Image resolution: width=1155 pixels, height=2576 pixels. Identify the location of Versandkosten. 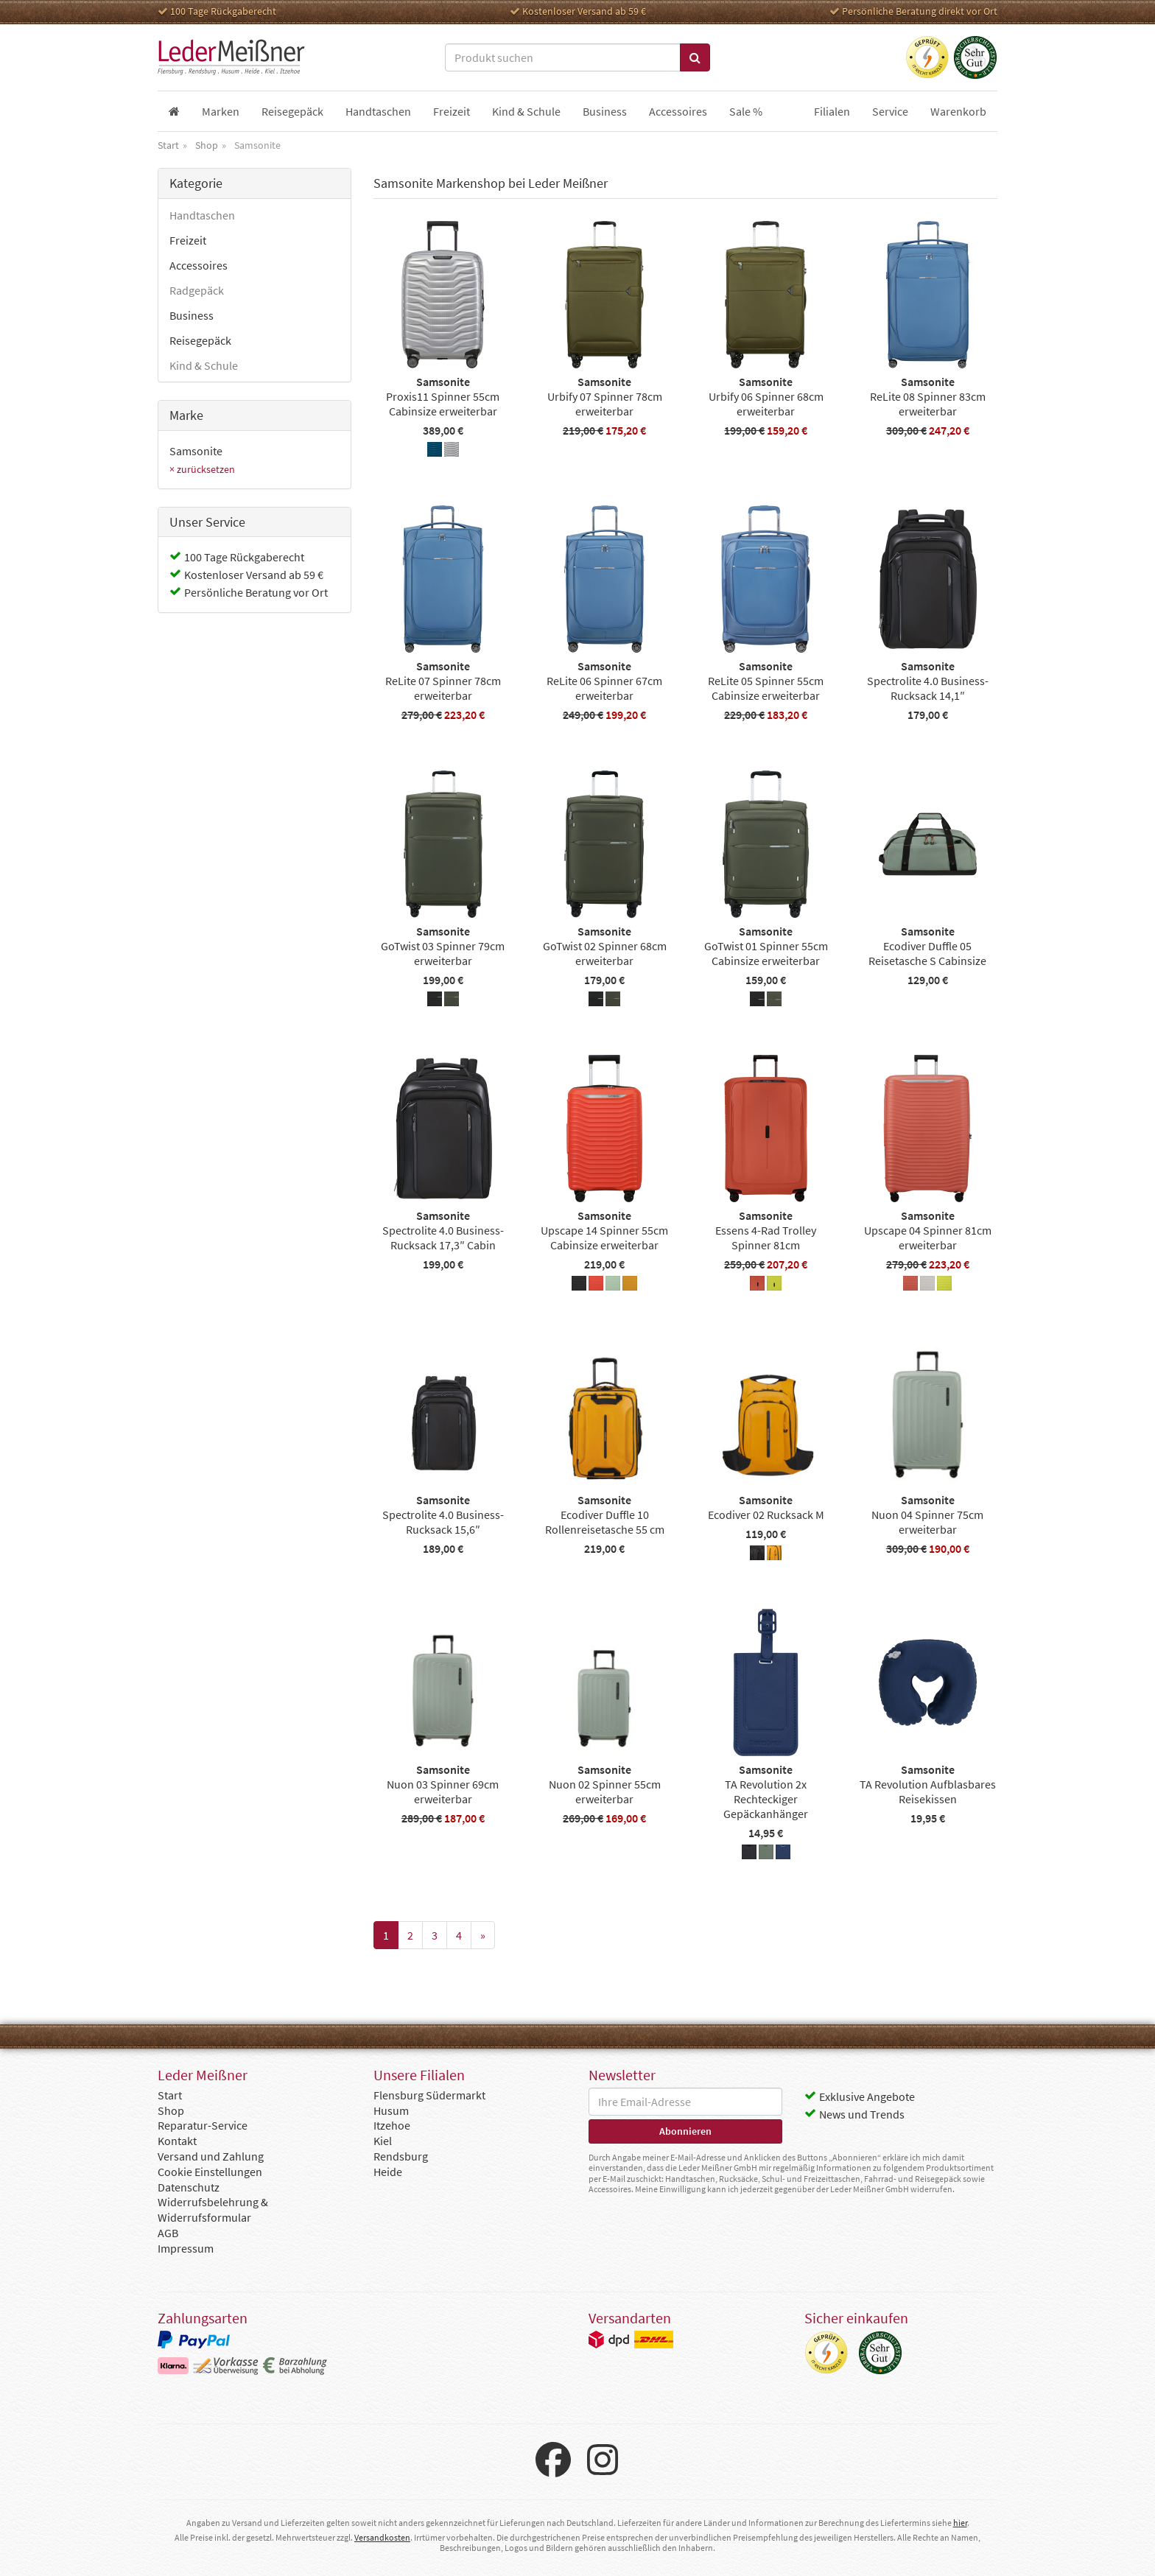
(382, 2537).